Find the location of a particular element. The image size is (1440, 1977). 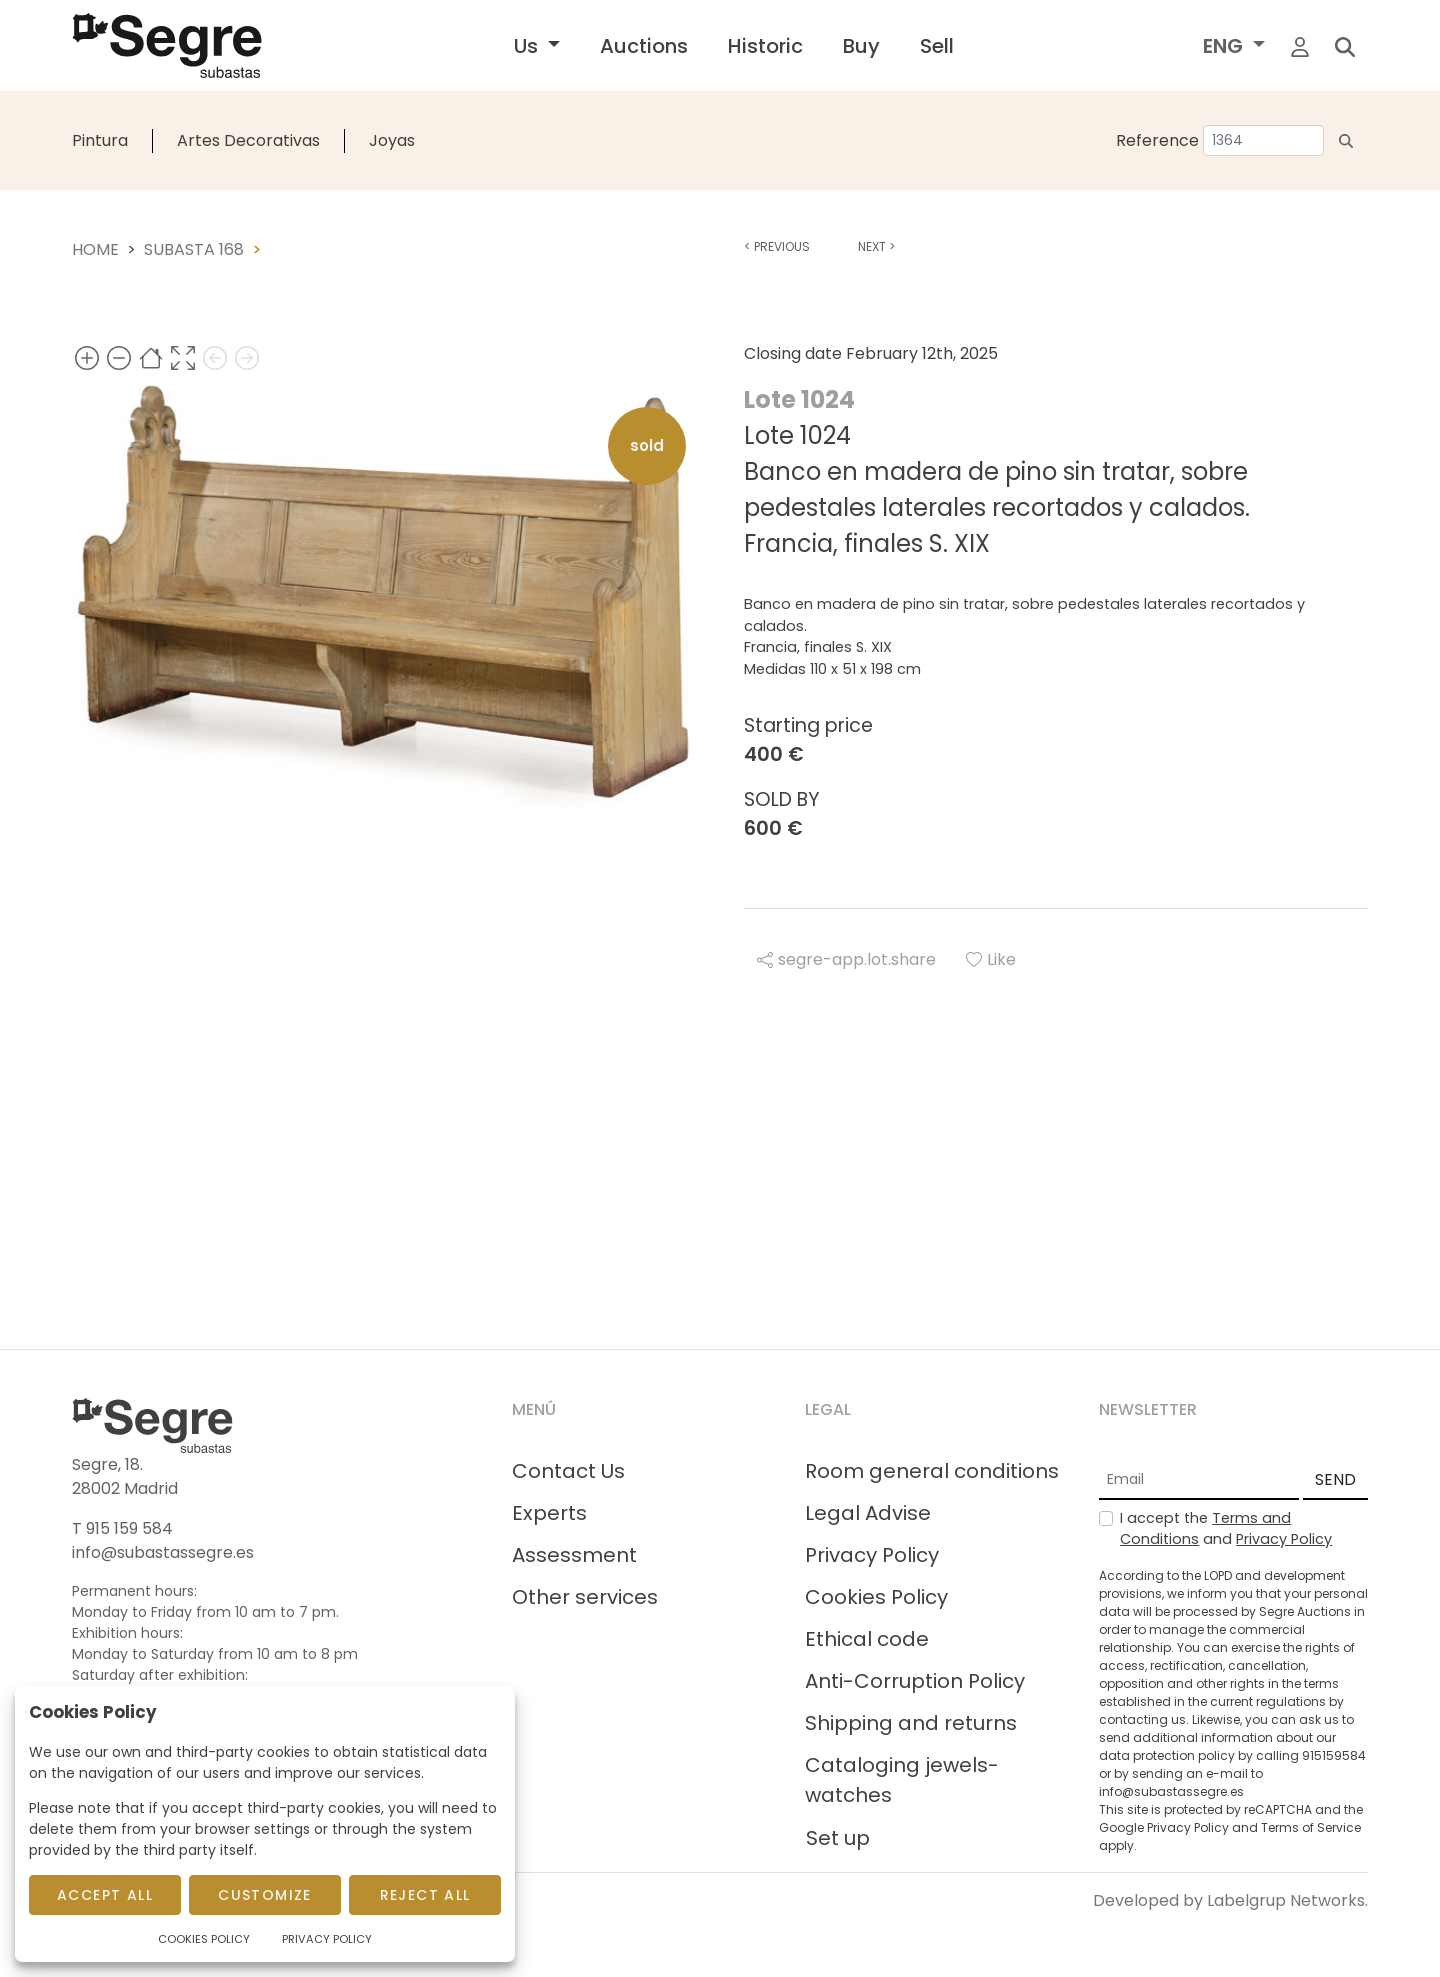

Accept All is located at coordinates (105, 1895).